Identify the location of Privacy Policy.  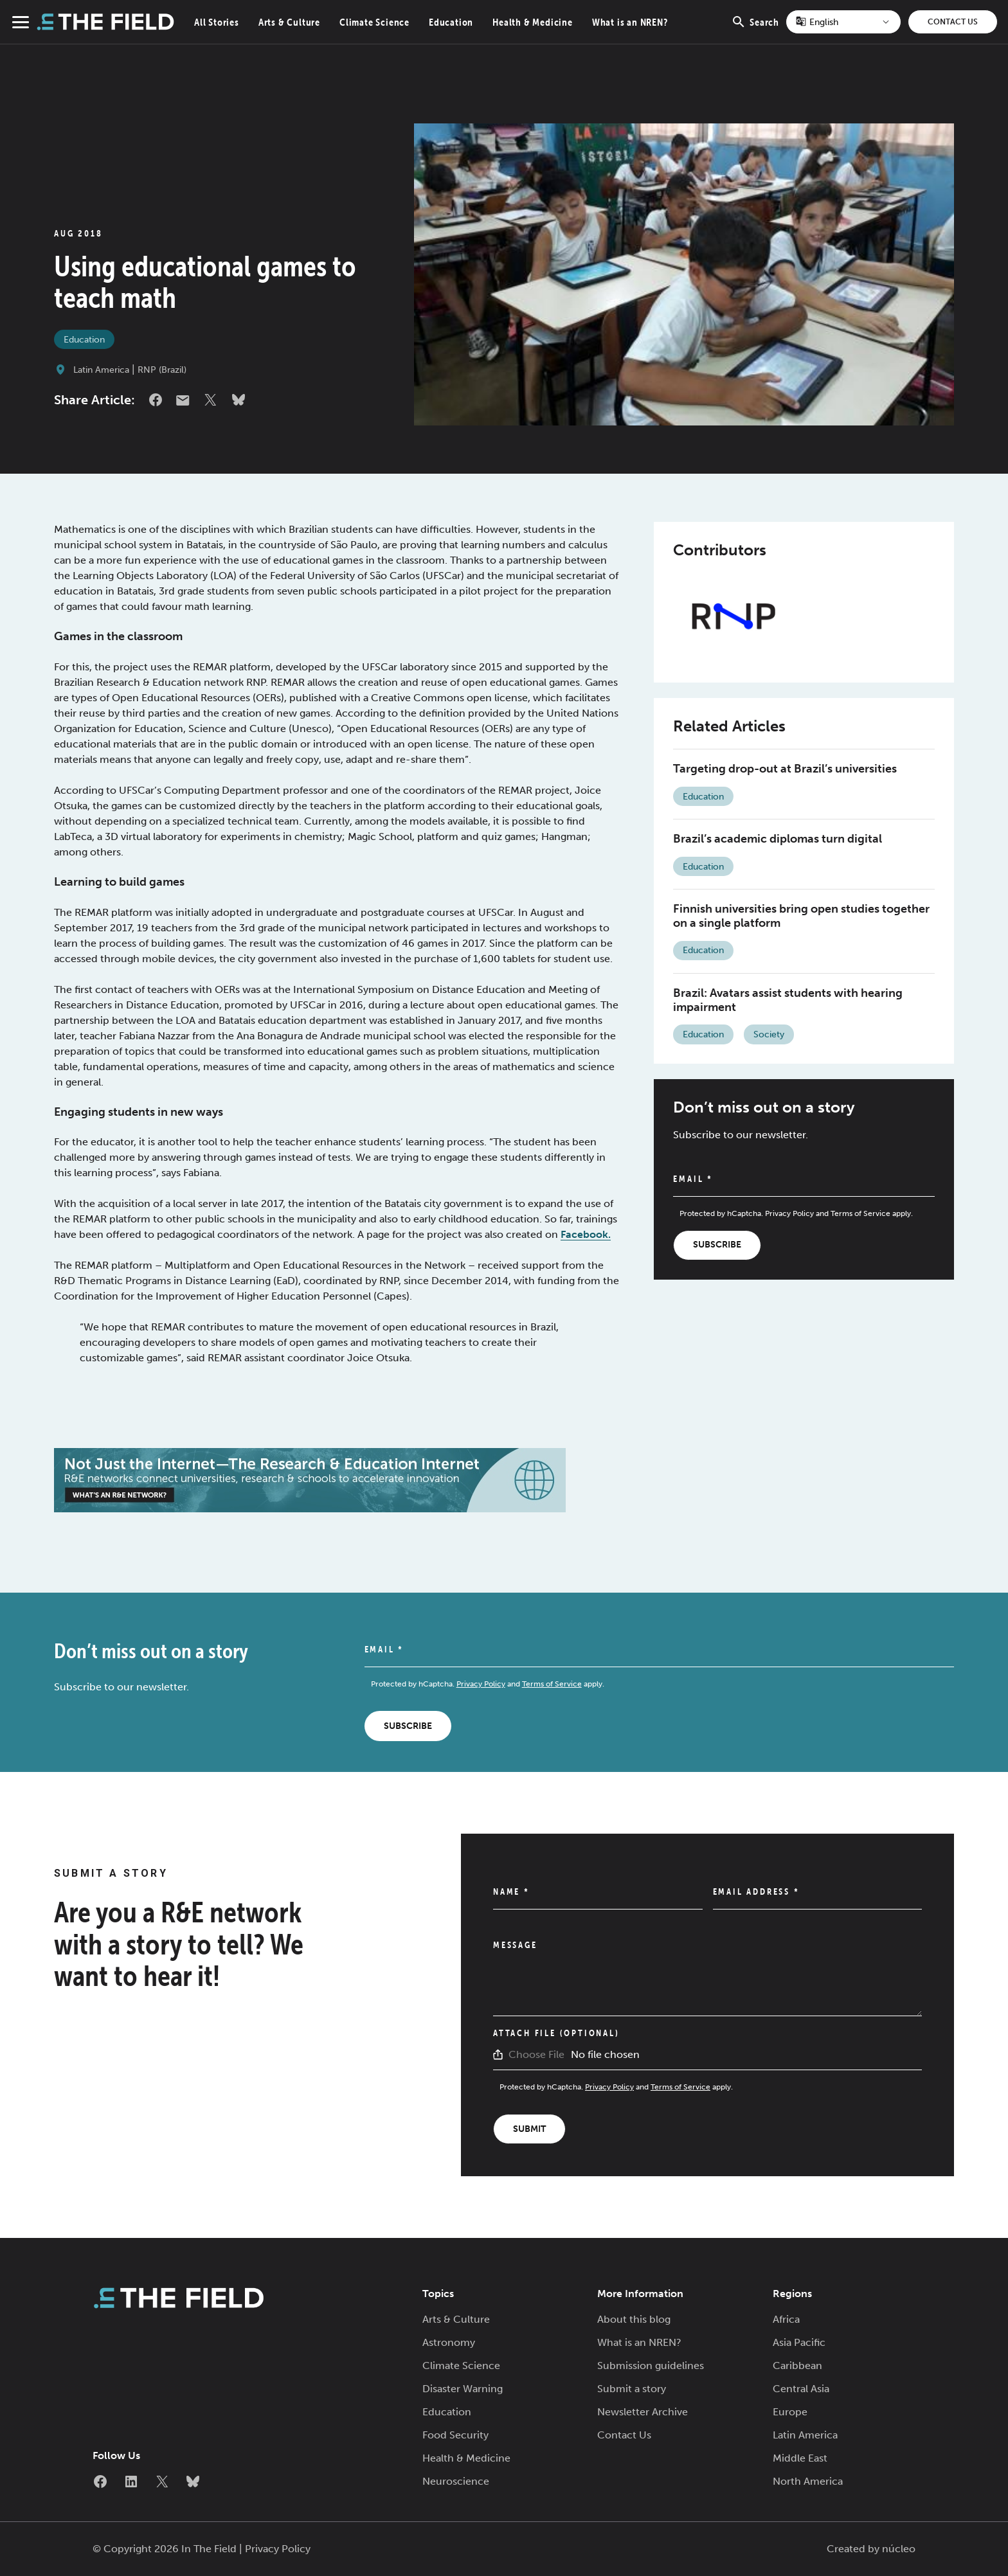
(789, 1213).